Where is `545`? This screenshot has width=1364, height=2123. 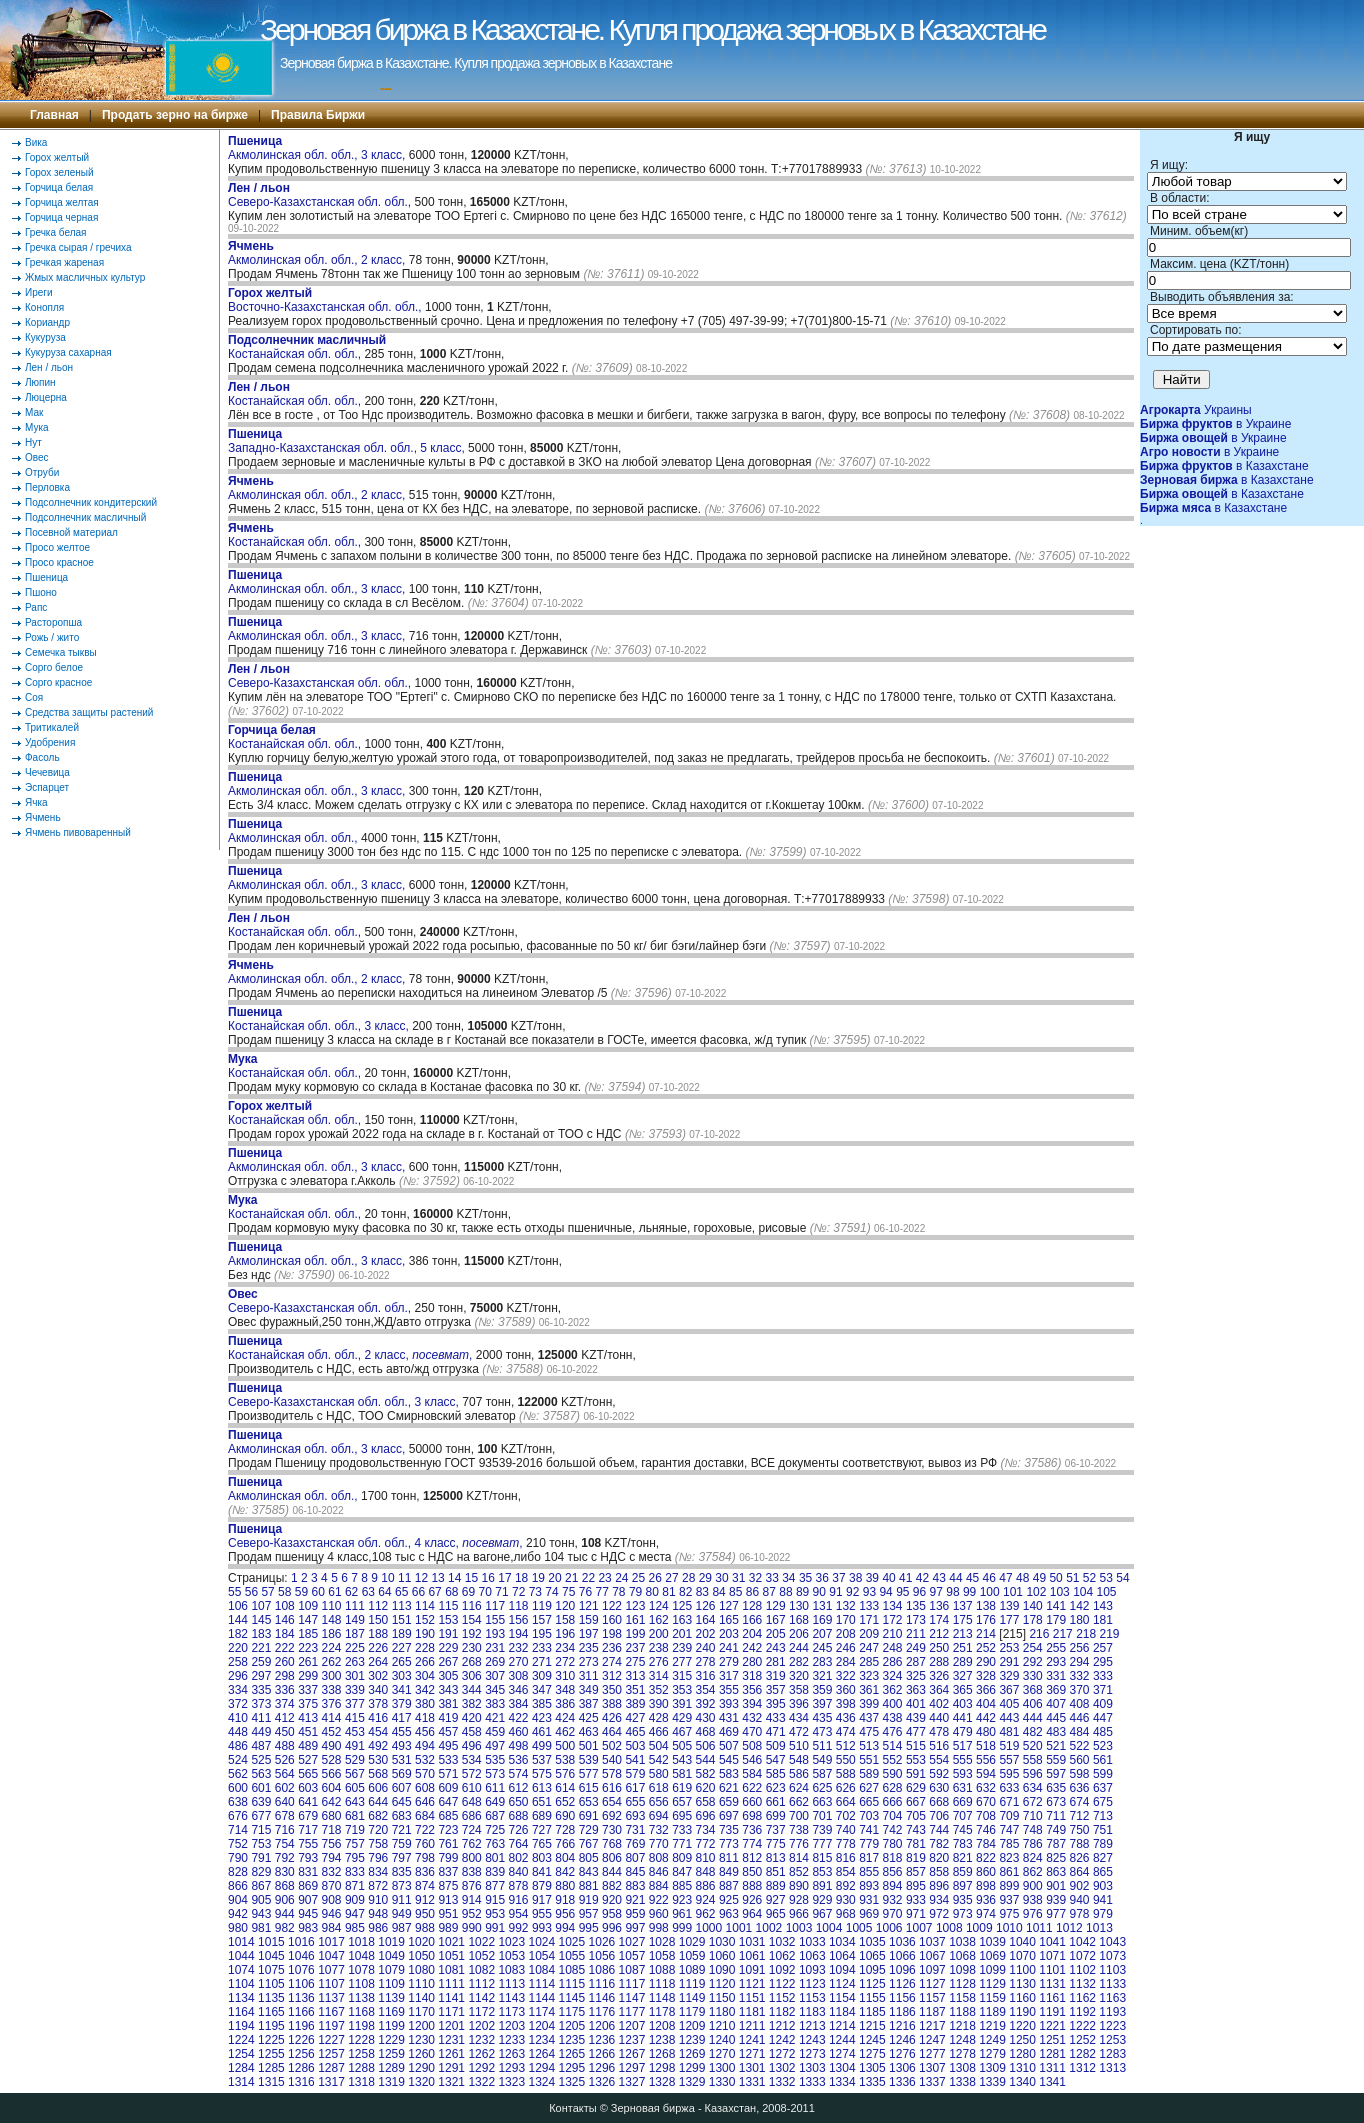
545 is located at coordinates (729, 1760).